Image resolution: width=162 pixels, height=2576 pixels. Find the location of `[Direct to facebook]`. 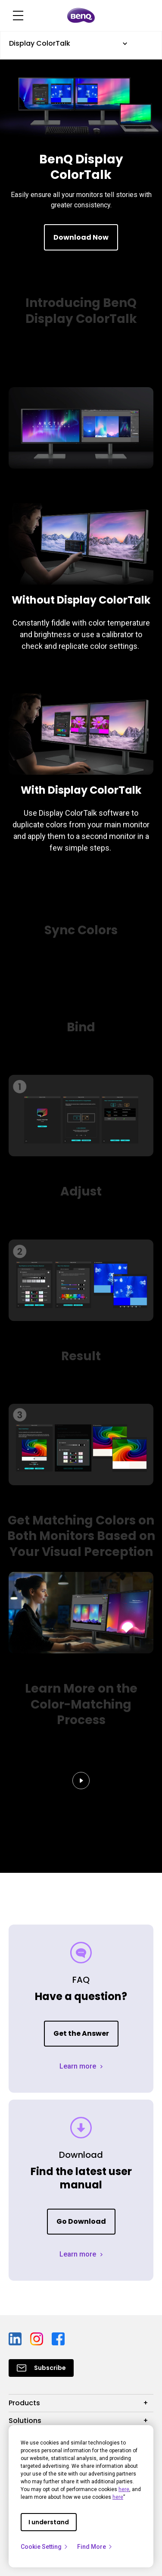

[Direct to facebook] is located at coordinates (58, 2338).